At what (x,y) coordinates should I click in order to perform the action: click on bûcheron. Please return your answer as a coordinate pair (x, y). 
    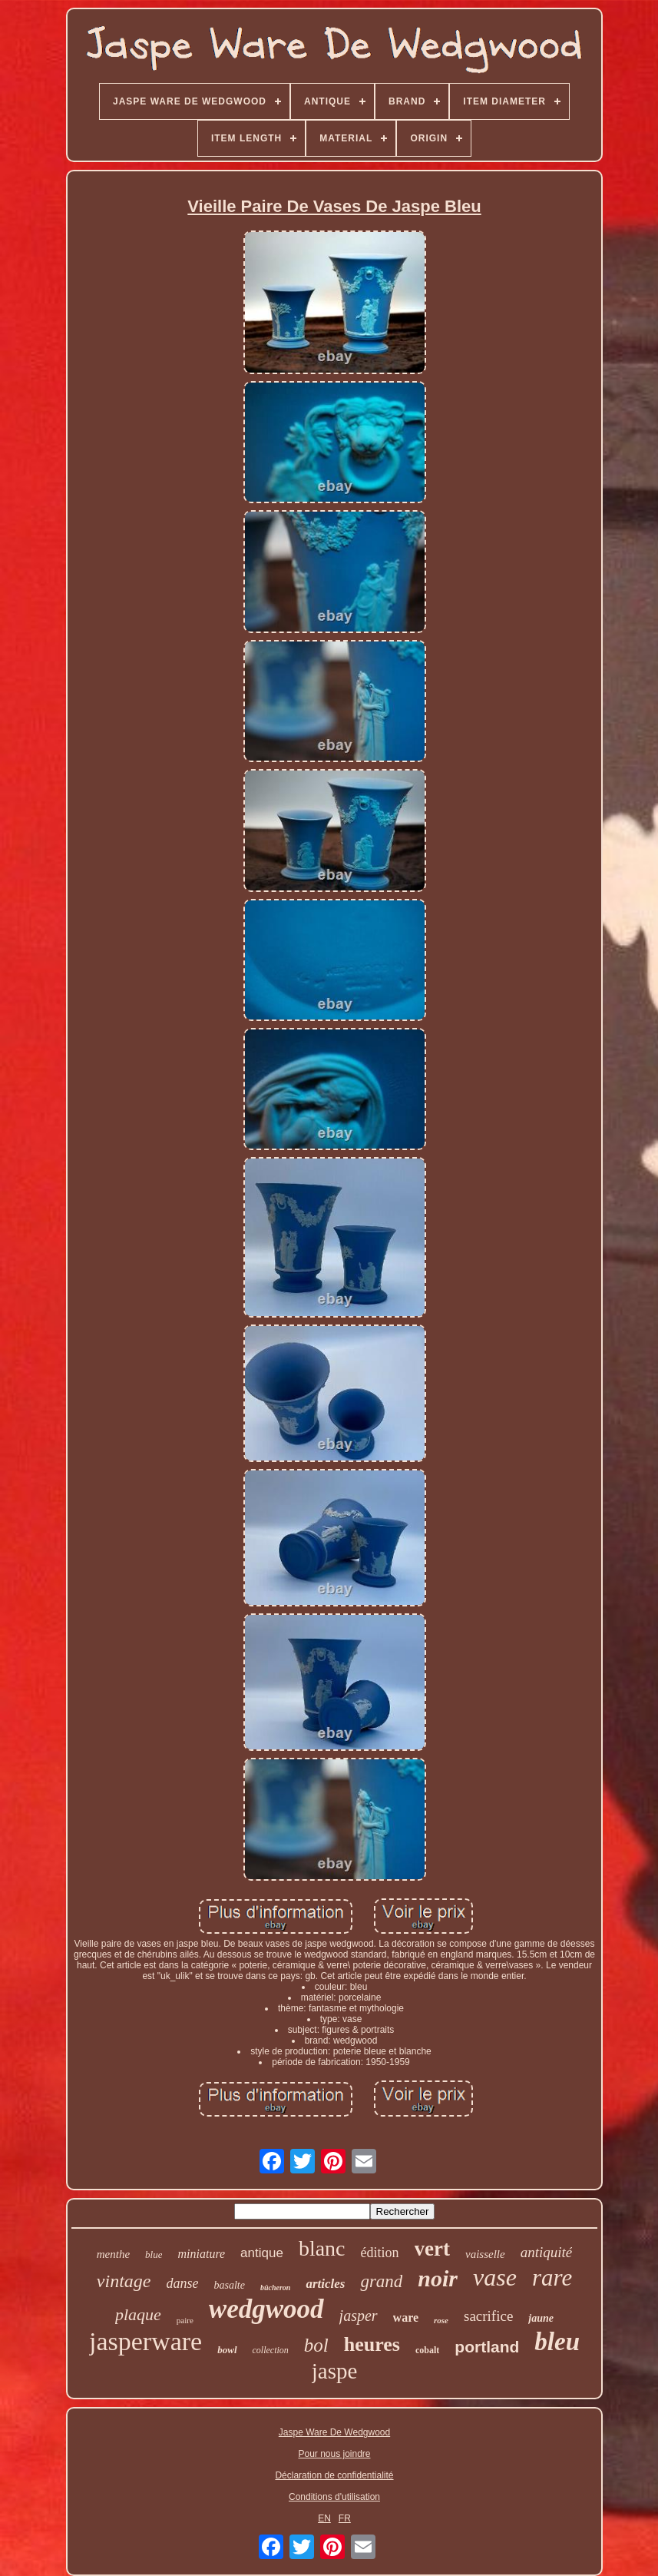
    Looking at the image, I should click on (275, 2287).